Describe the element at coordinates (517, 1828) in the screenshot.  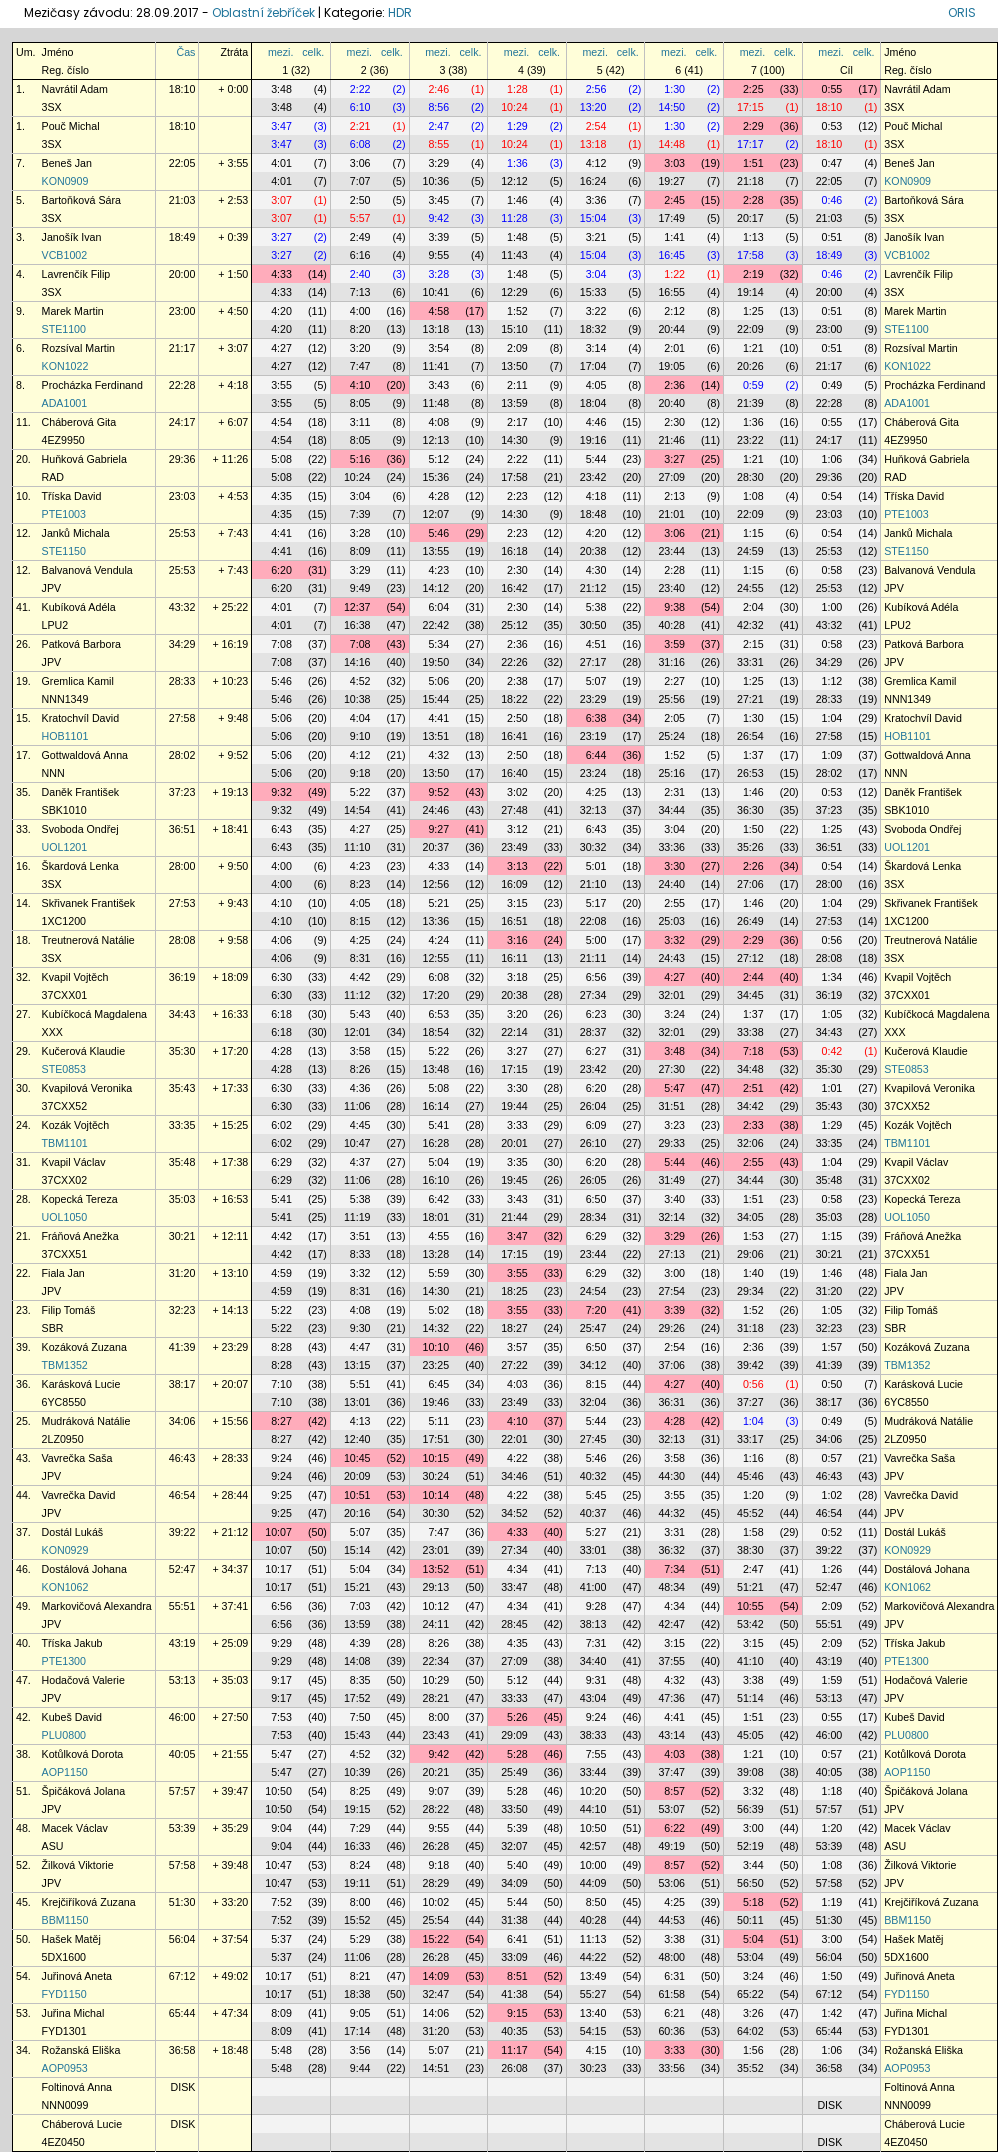
I see `5:39` at that location.